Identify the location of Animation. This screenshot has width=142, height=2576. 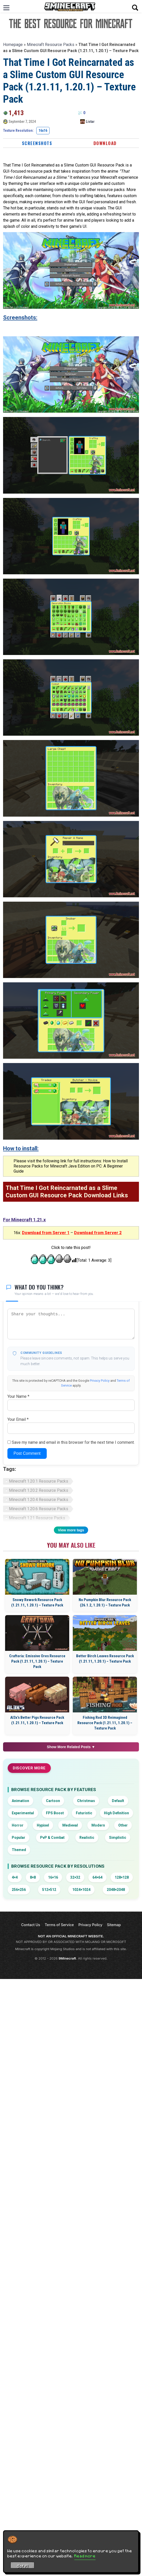
(20, 1801).